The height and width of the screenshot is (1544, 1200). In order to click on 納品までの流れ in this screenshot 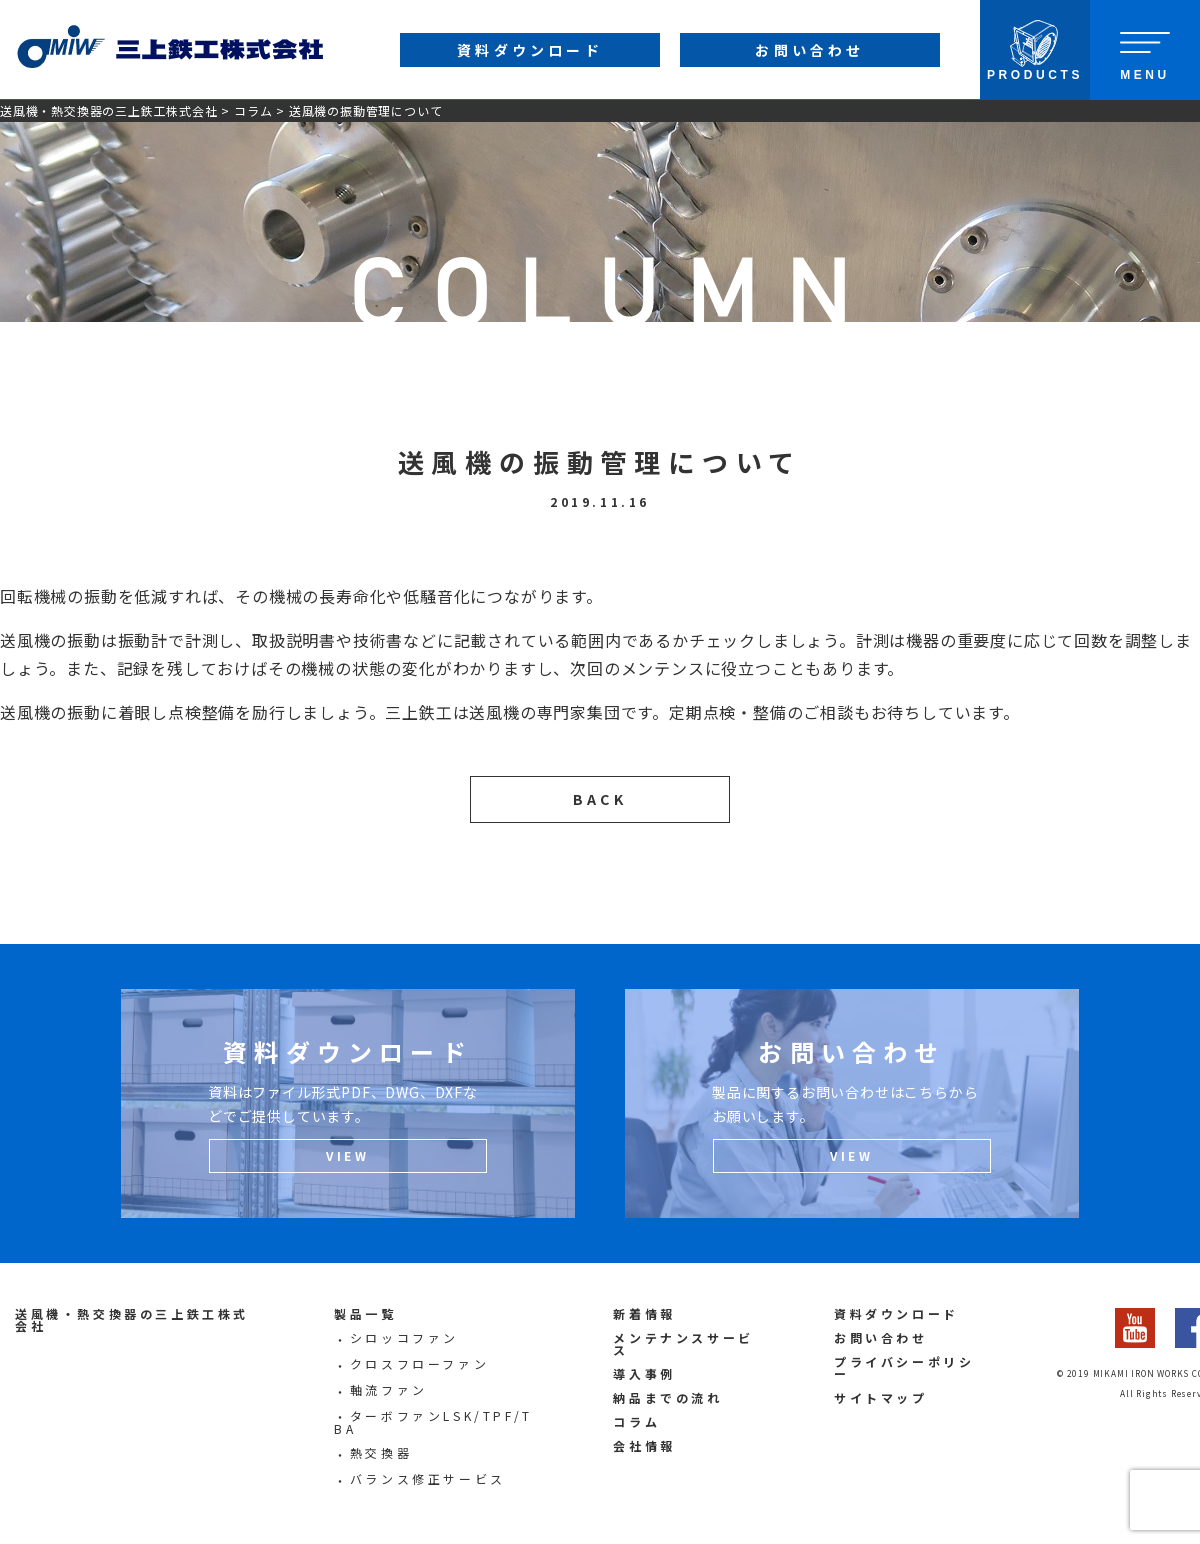, I will do `click(667, 1397)`.